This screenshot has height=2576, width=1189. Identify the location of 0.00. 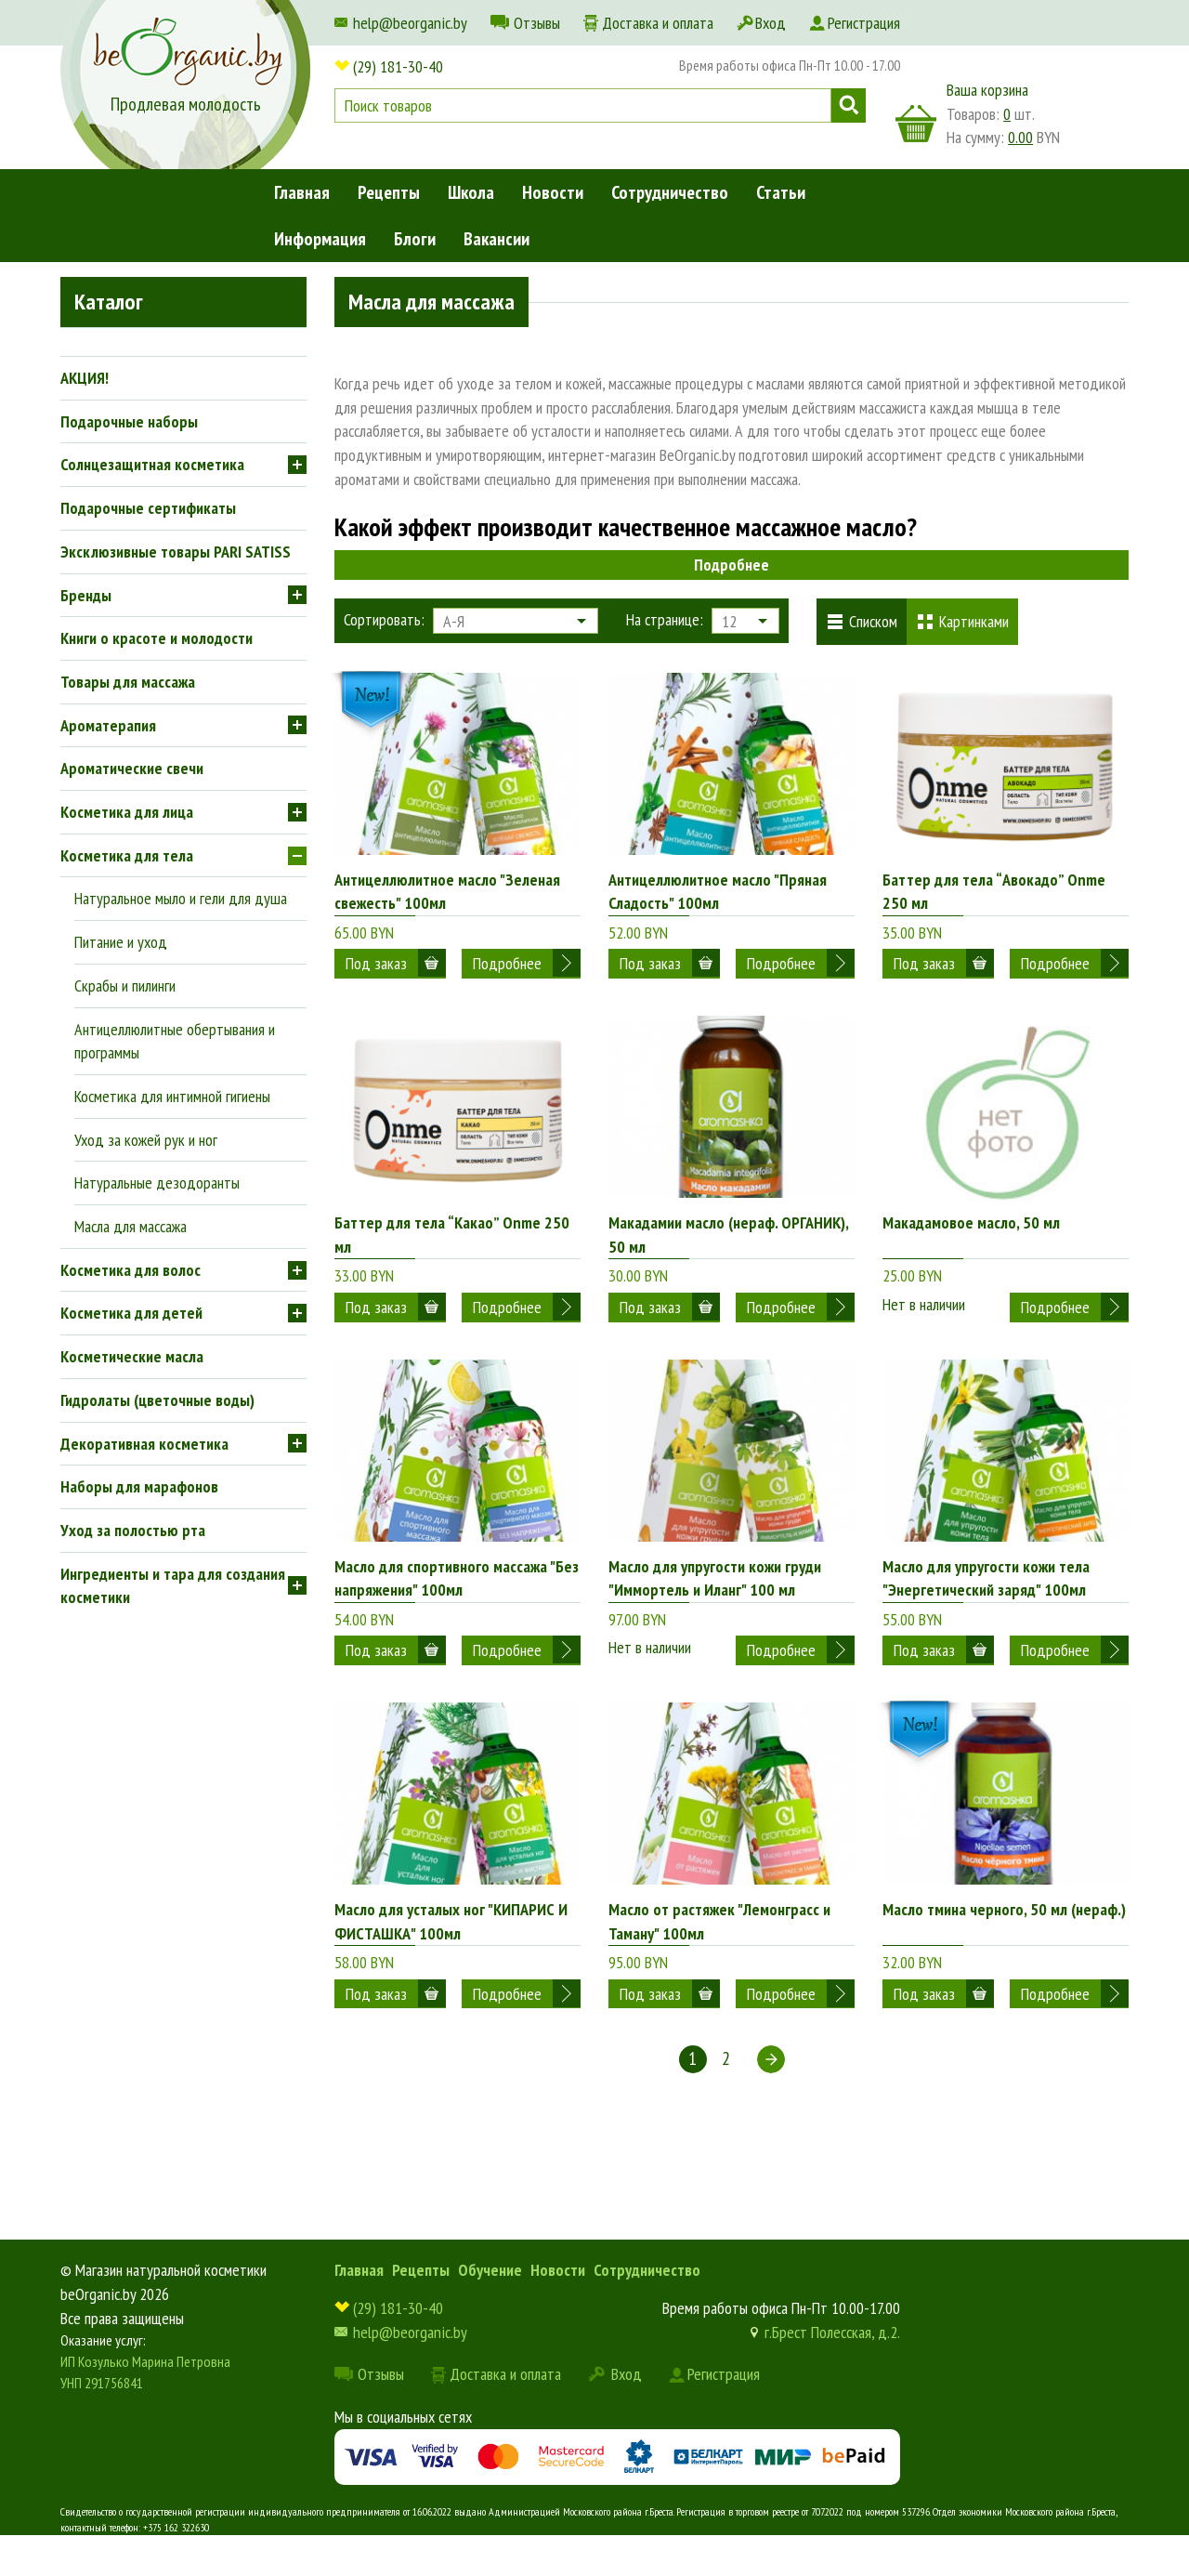
(1020, 137).